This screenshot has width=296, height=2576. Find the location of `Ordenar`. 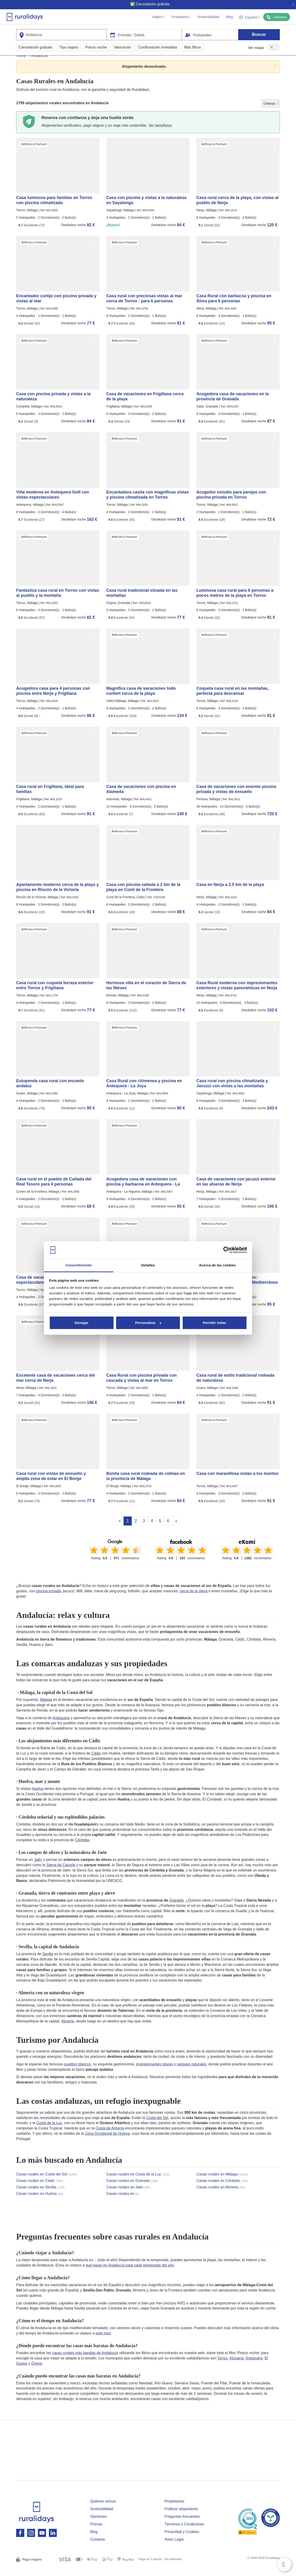

Ordenar is located at coordinates (270, 112).